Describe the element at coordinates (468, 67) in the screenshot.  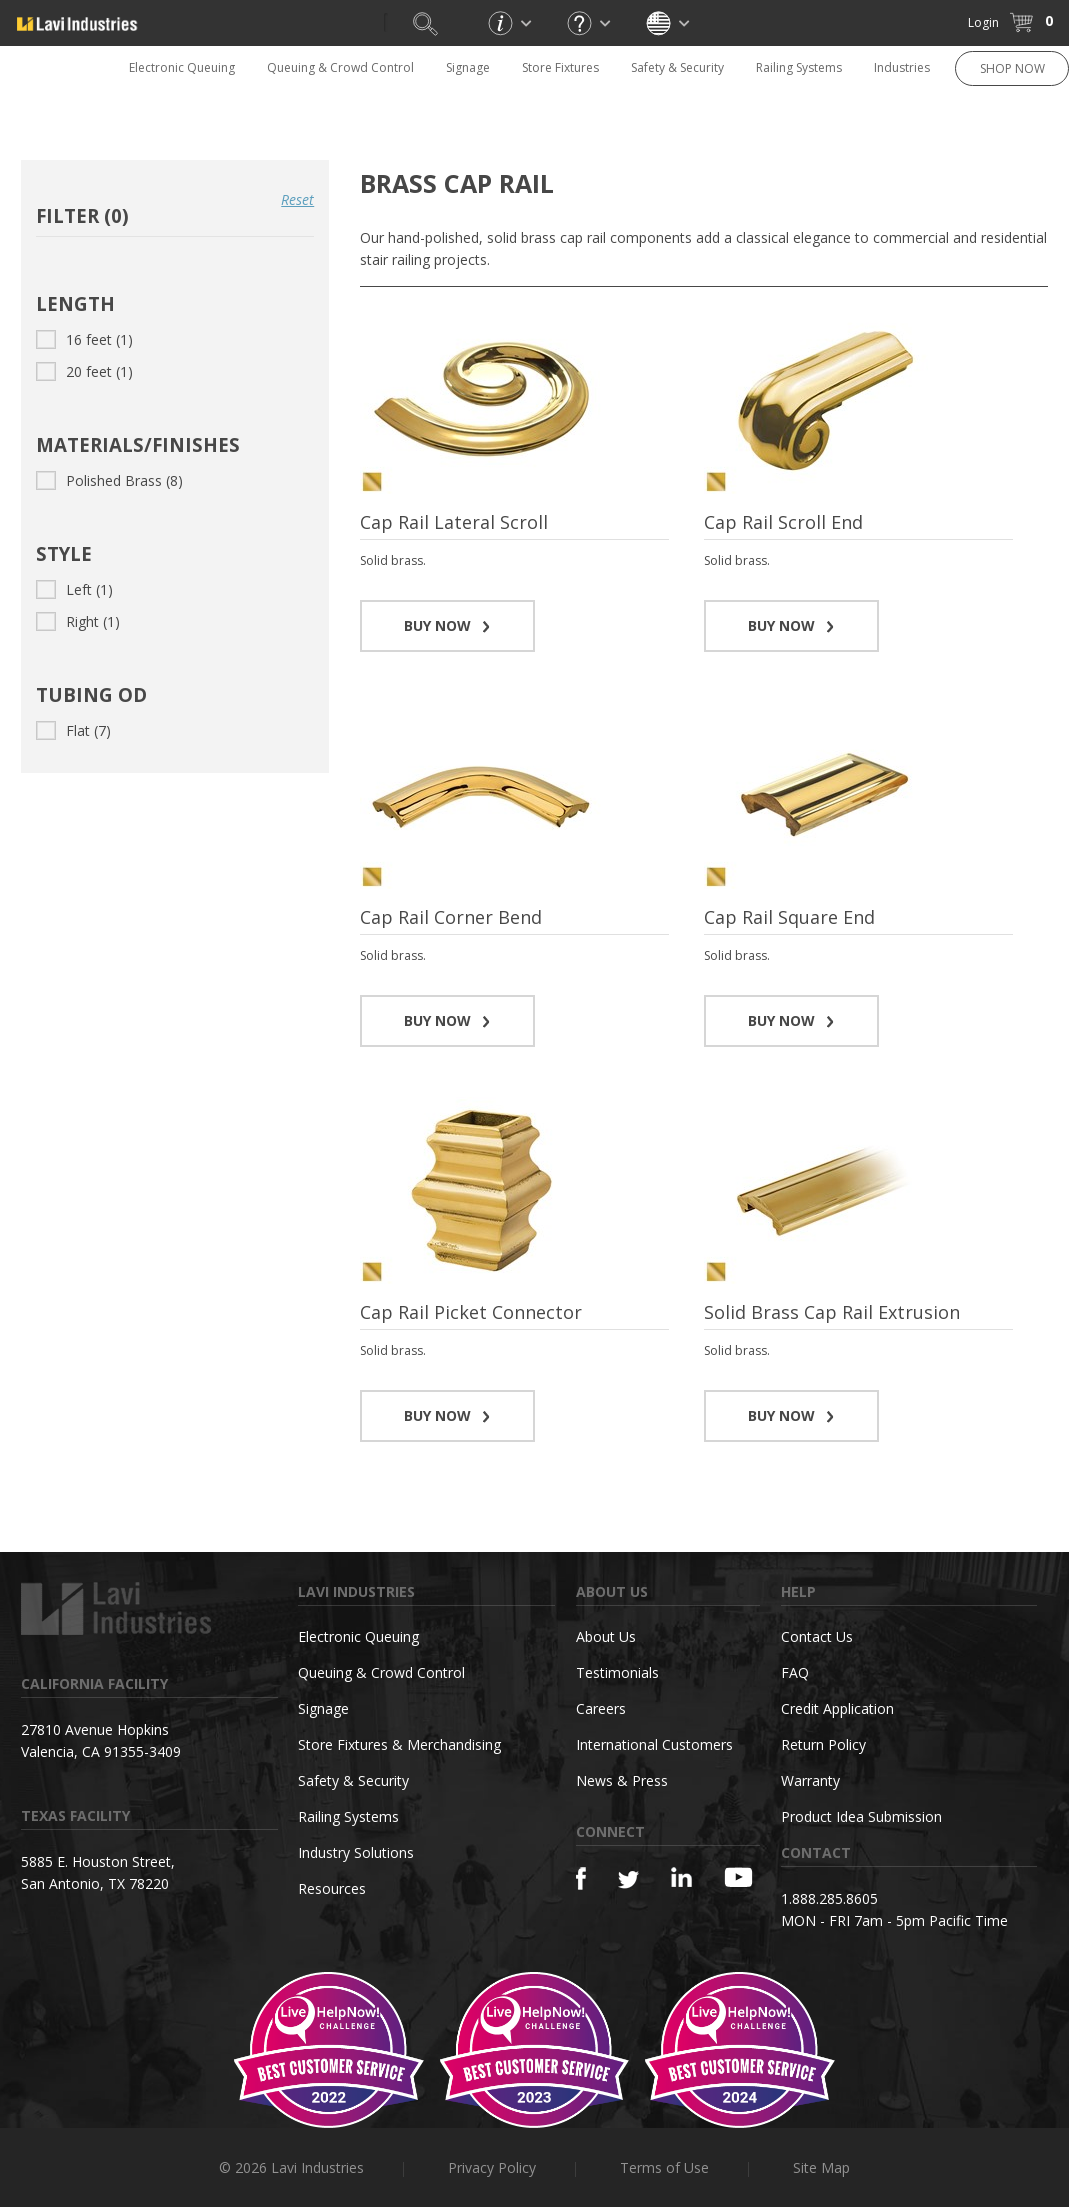
I see `Signage` at that location.